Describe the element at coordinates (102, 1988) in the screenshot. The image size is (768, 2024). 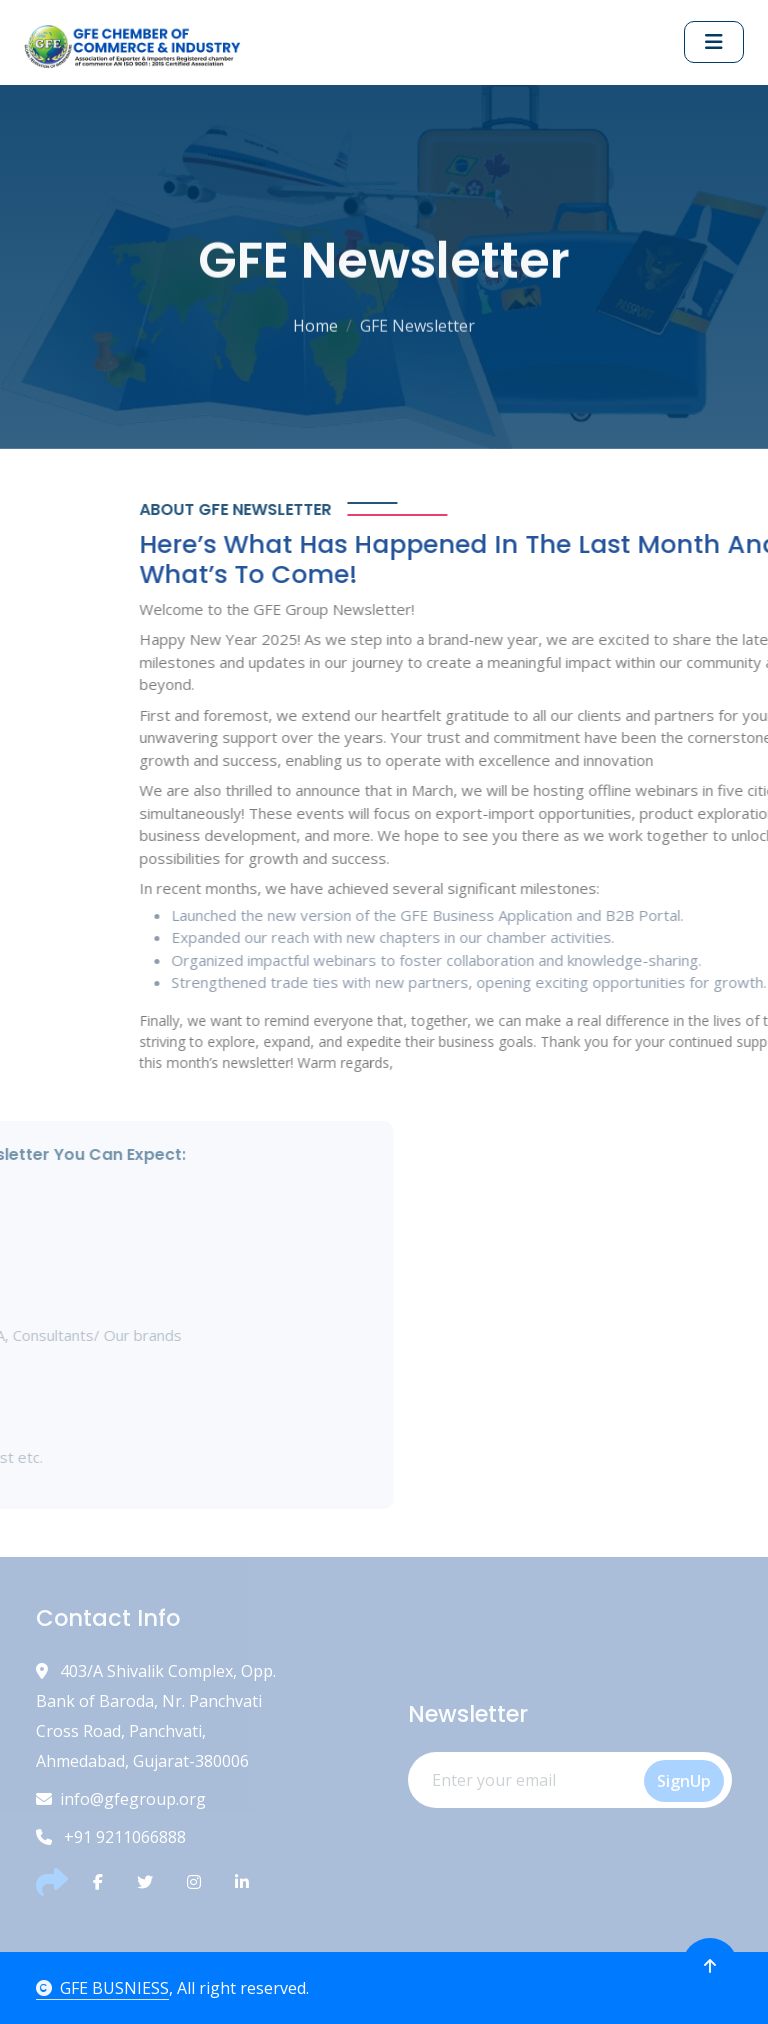
I see `GFE BUSNIESS` at that location.